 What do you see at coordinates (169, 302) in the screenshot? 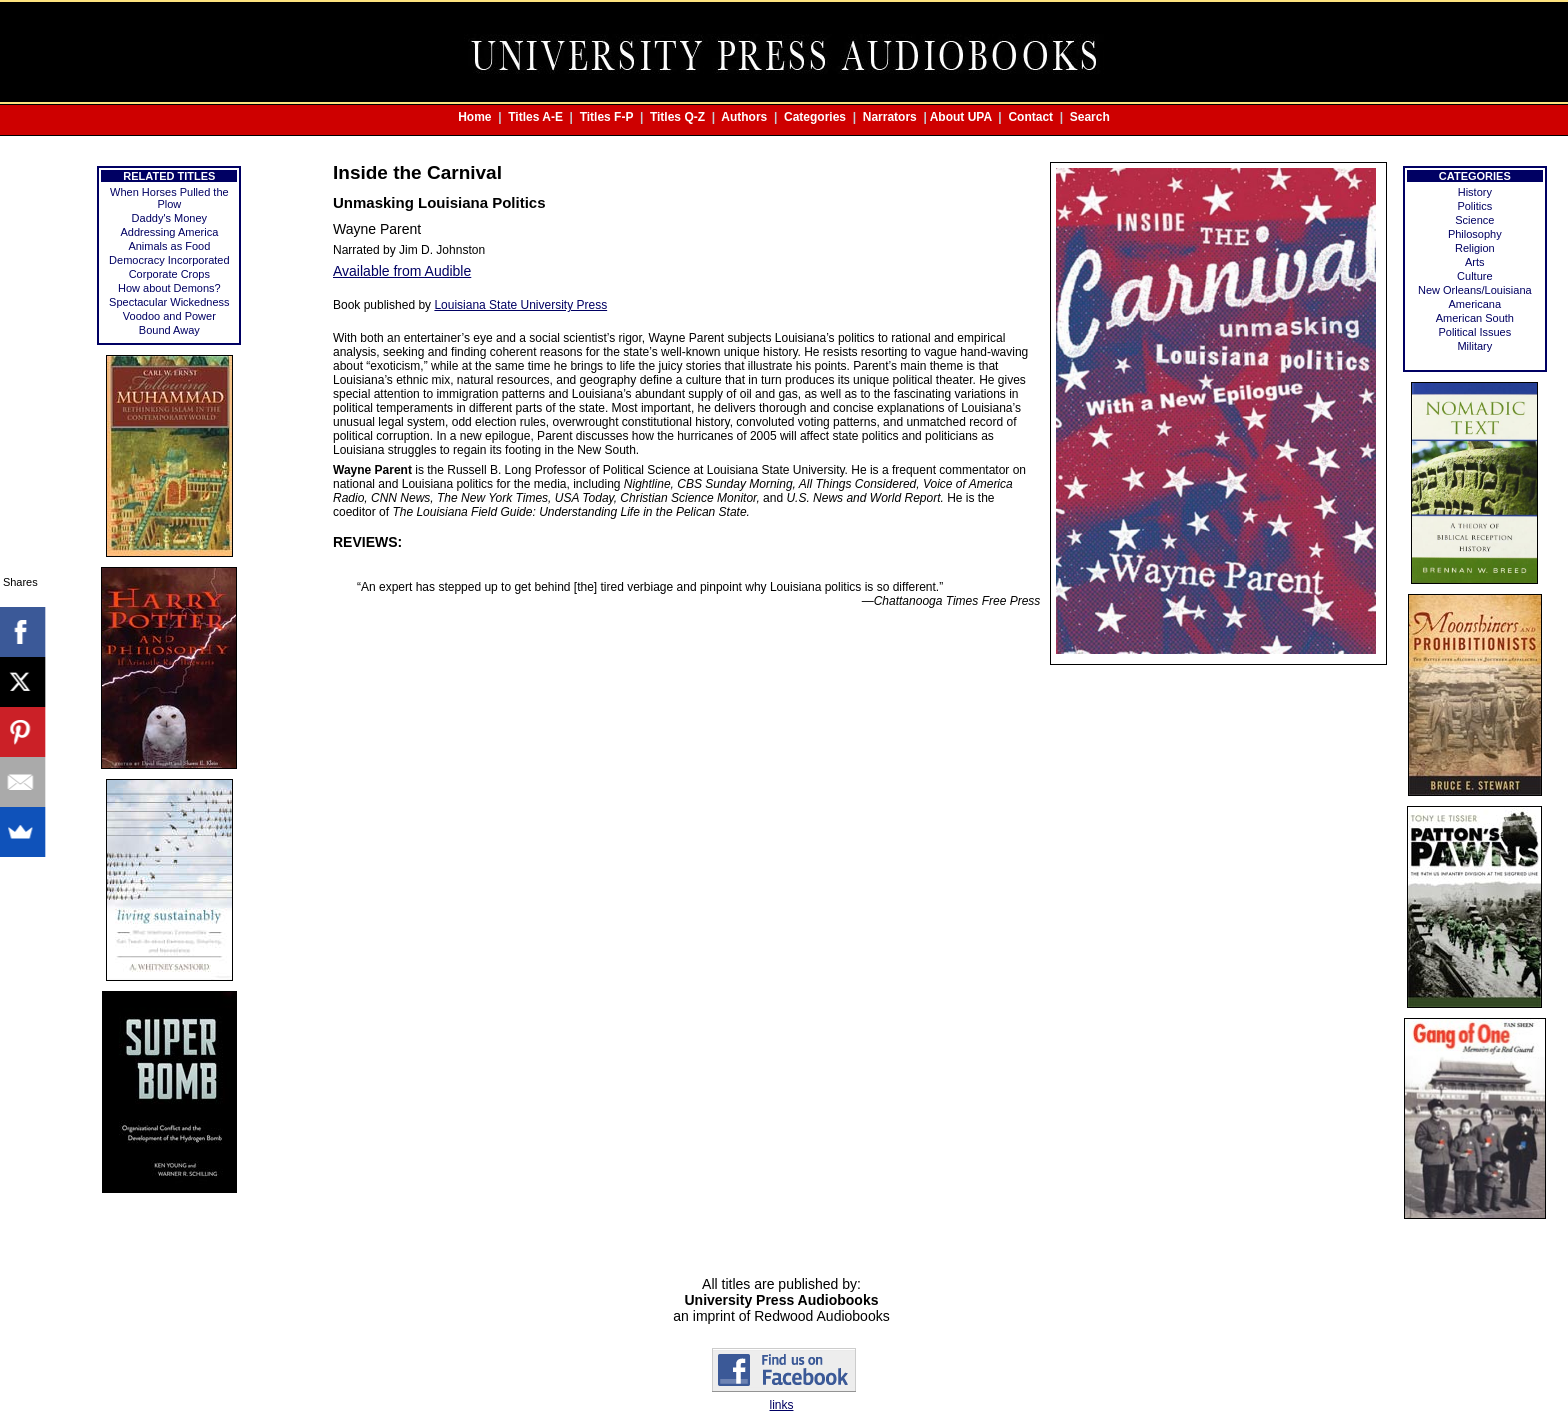
I see `Spectacular Wickedness` at bounding box center [169, 302].